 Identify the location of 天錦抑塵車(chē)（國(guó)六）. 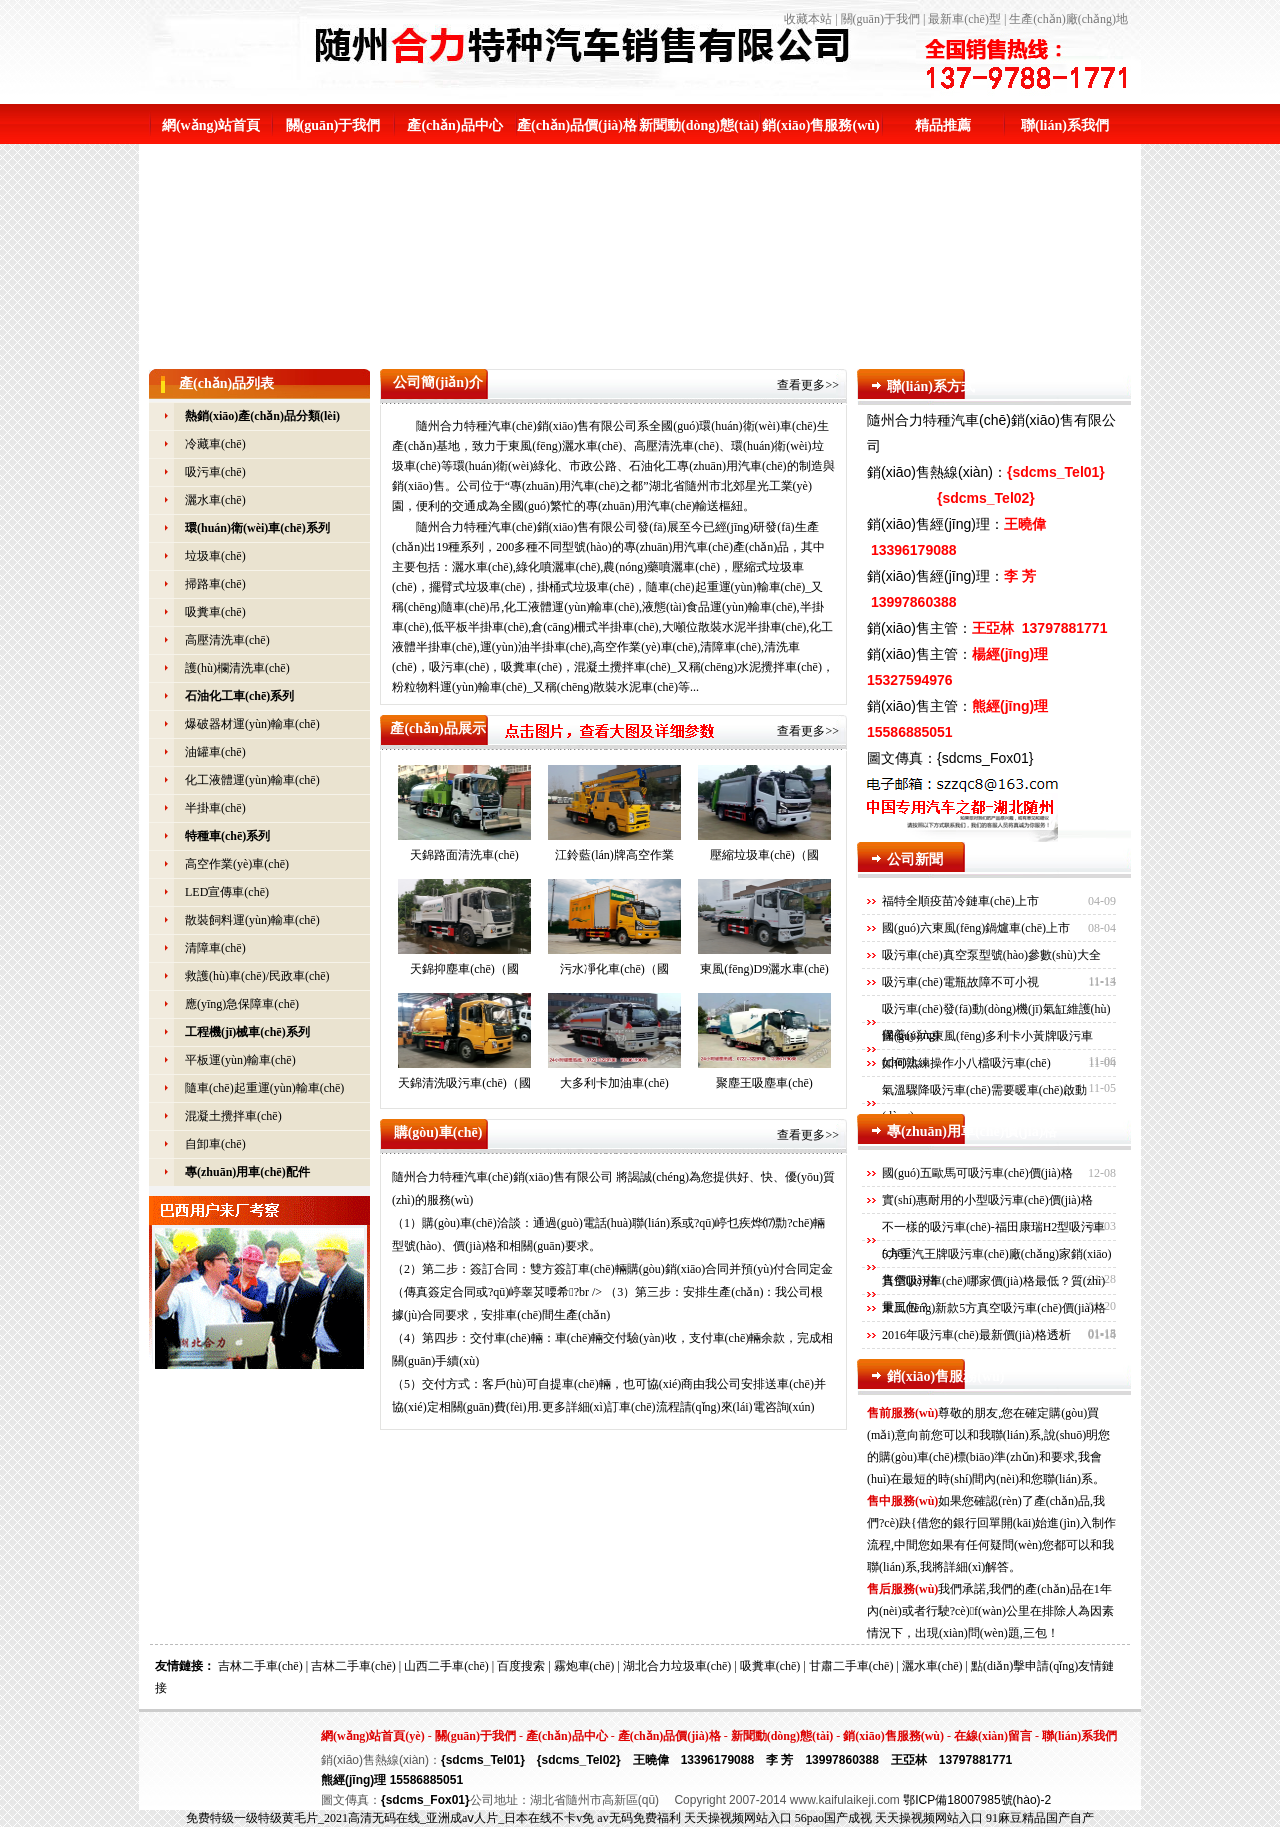
(464, 931).